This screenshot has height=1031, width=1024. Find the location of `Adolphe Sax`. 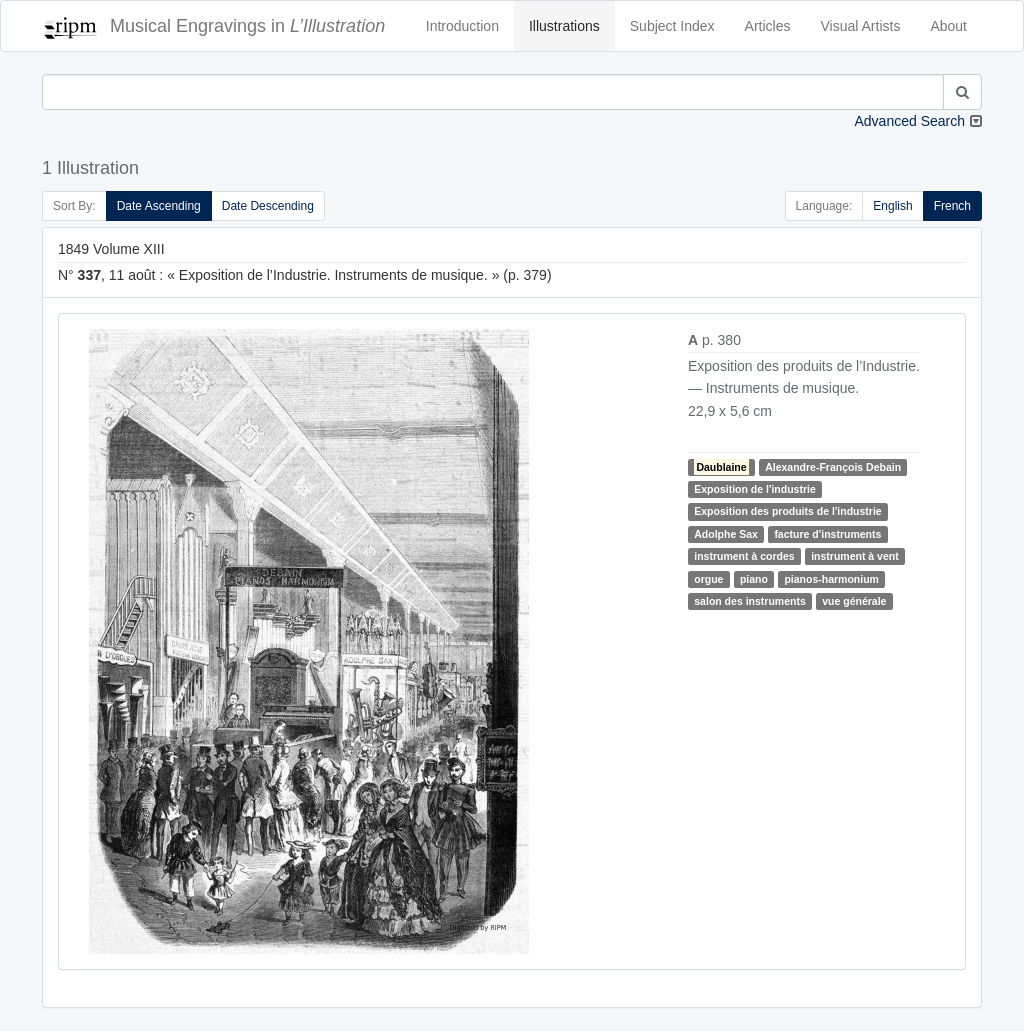

Adolphe Sax is located at coordinates (726, 534).